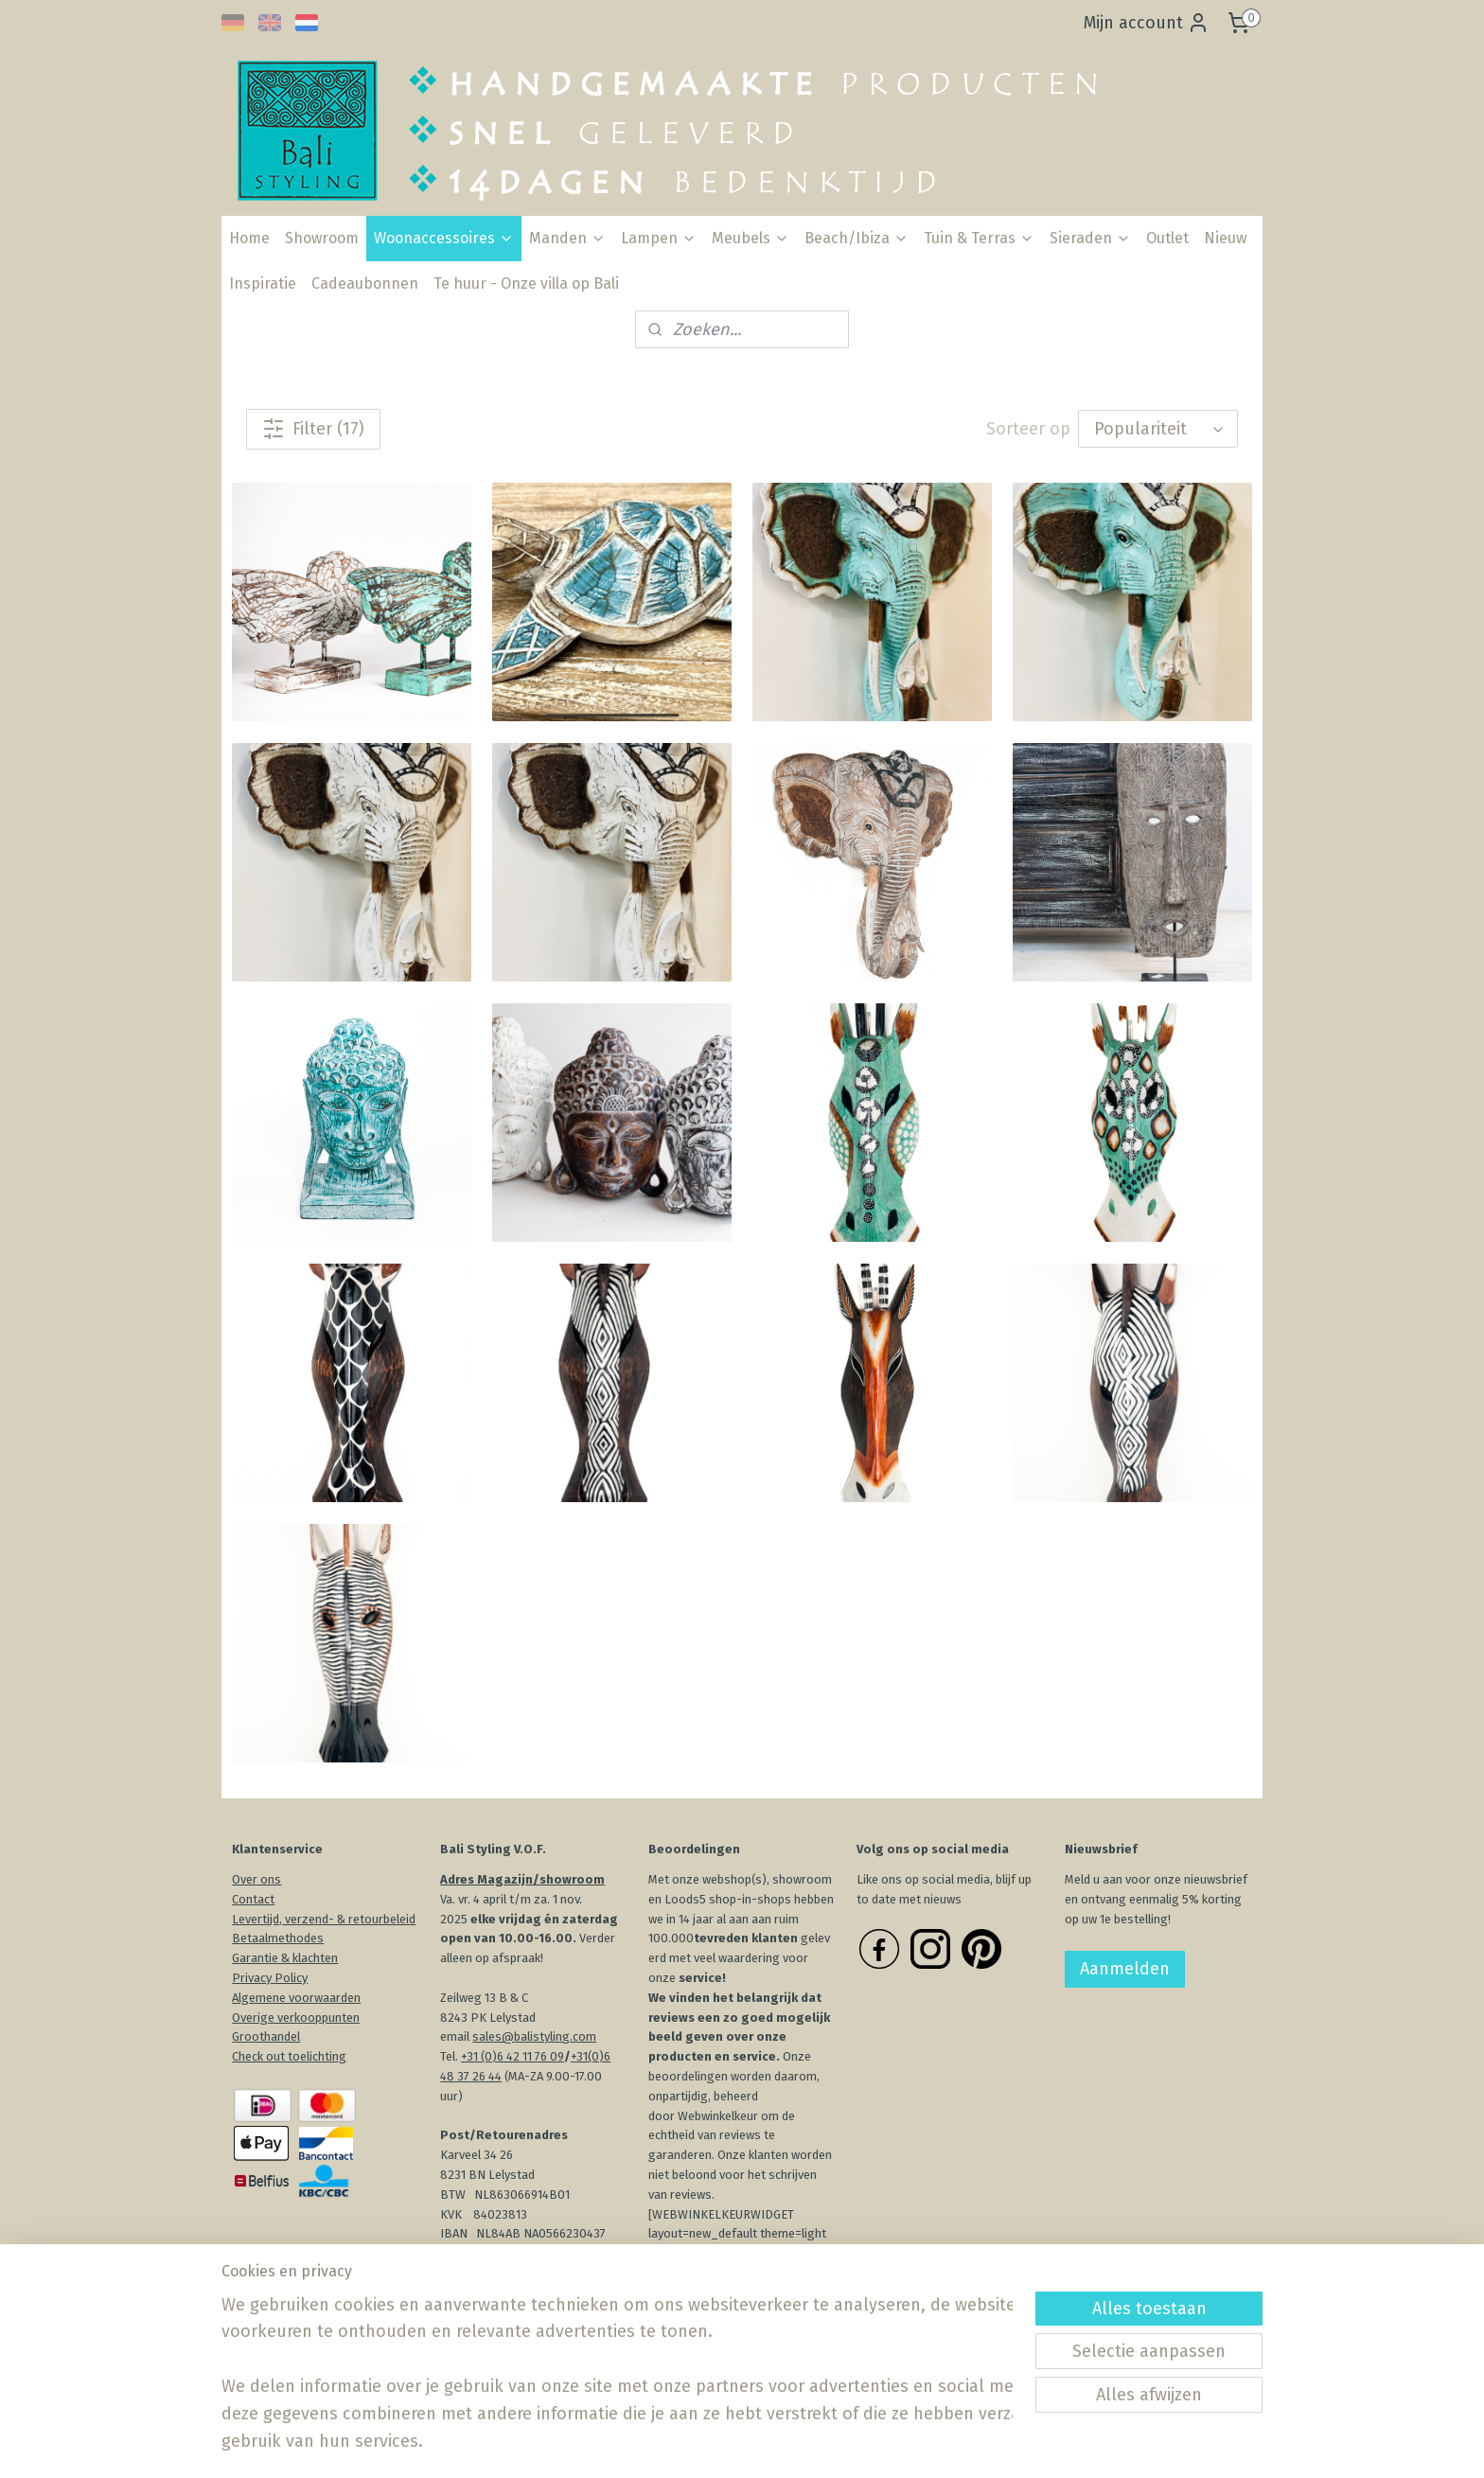  I want to click on sitemap, so click(701, 2443).